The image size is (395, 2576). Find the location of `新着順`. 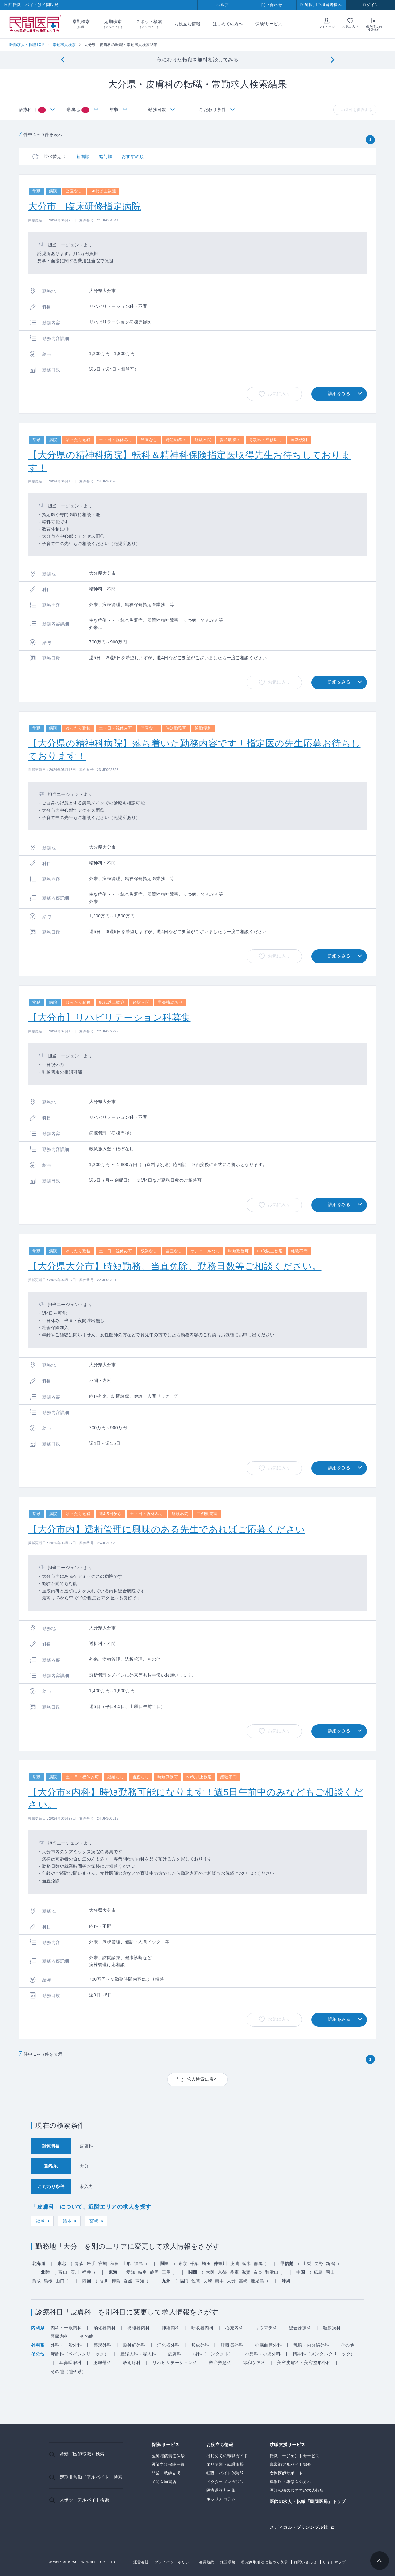

新着順 is located at coordinates (83, 156).